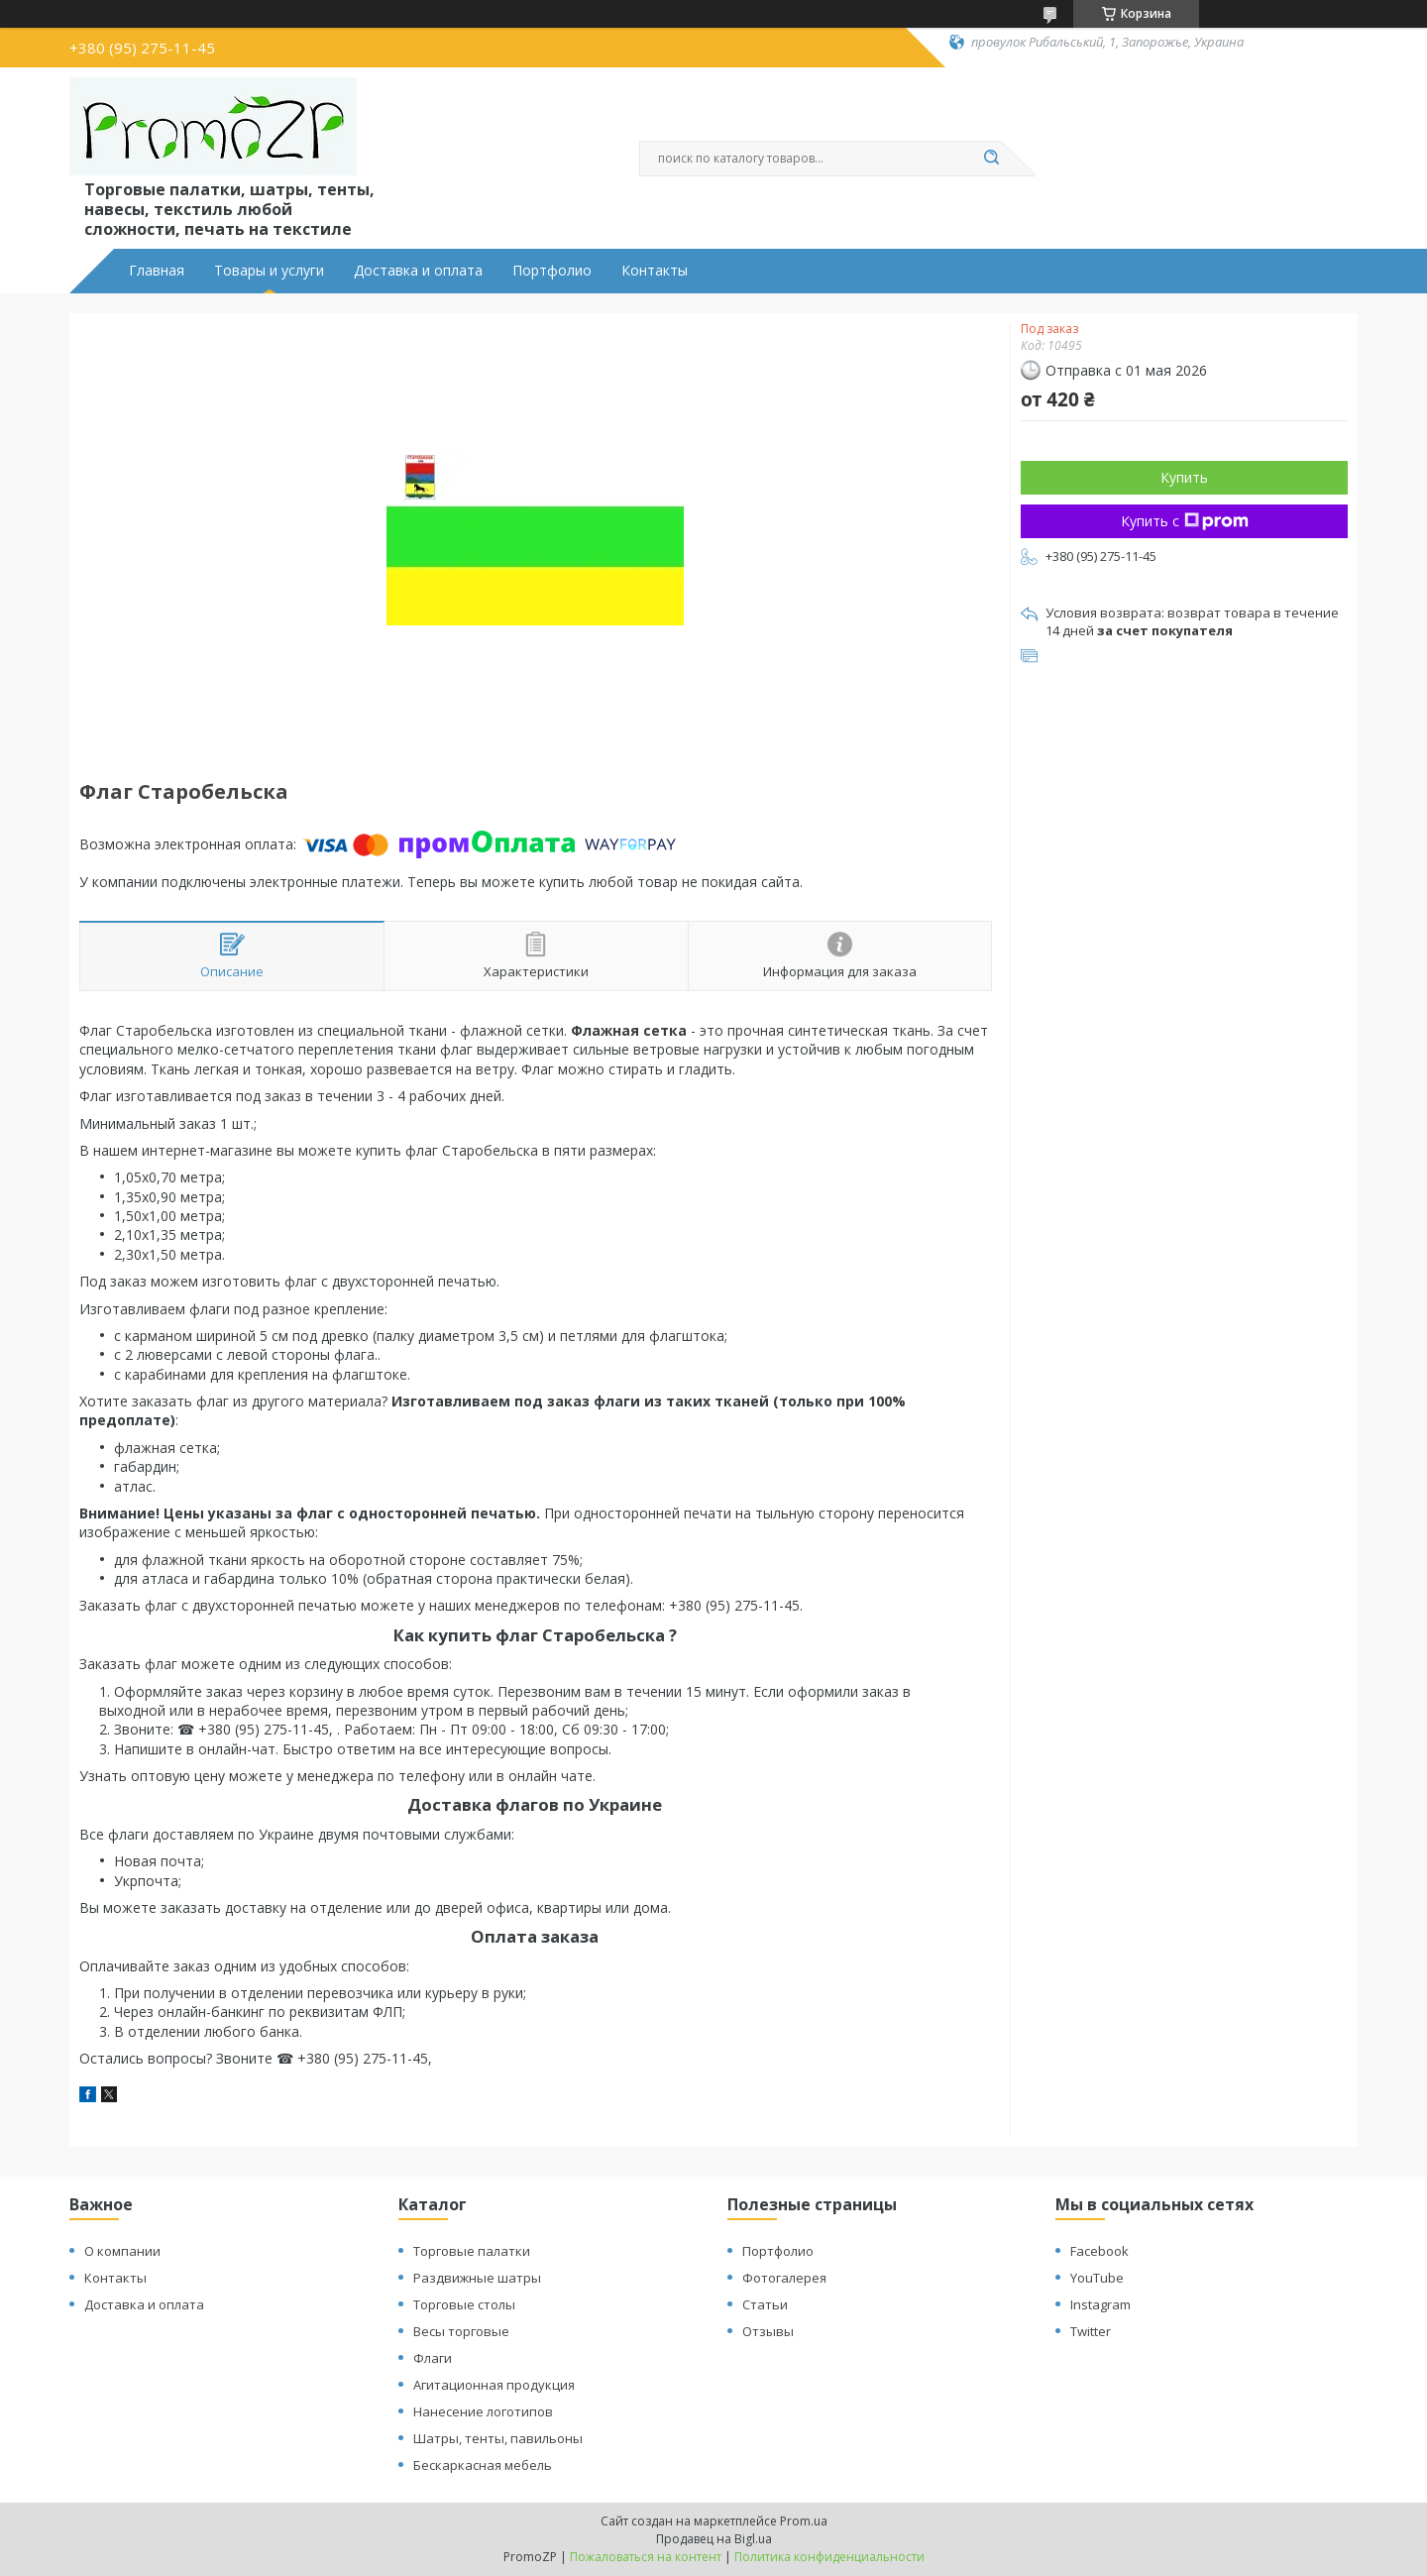 The width and height of the screenshot is (1427, 2576). What do you see at coordinates (432, 2358) in the screenshot?
I see `Флаги` at bounding box center [432, 2358].